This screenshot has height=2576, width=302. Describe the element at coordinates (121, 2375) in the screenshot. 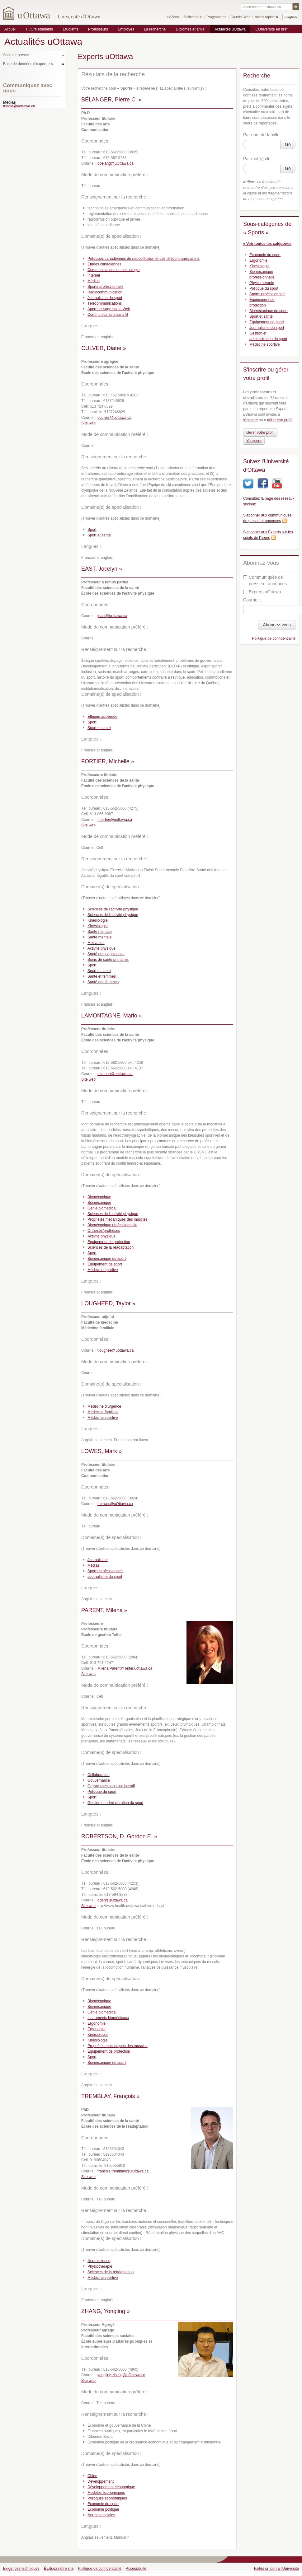

I see `yongjing.zhang@uOttawa.ca` at that location.